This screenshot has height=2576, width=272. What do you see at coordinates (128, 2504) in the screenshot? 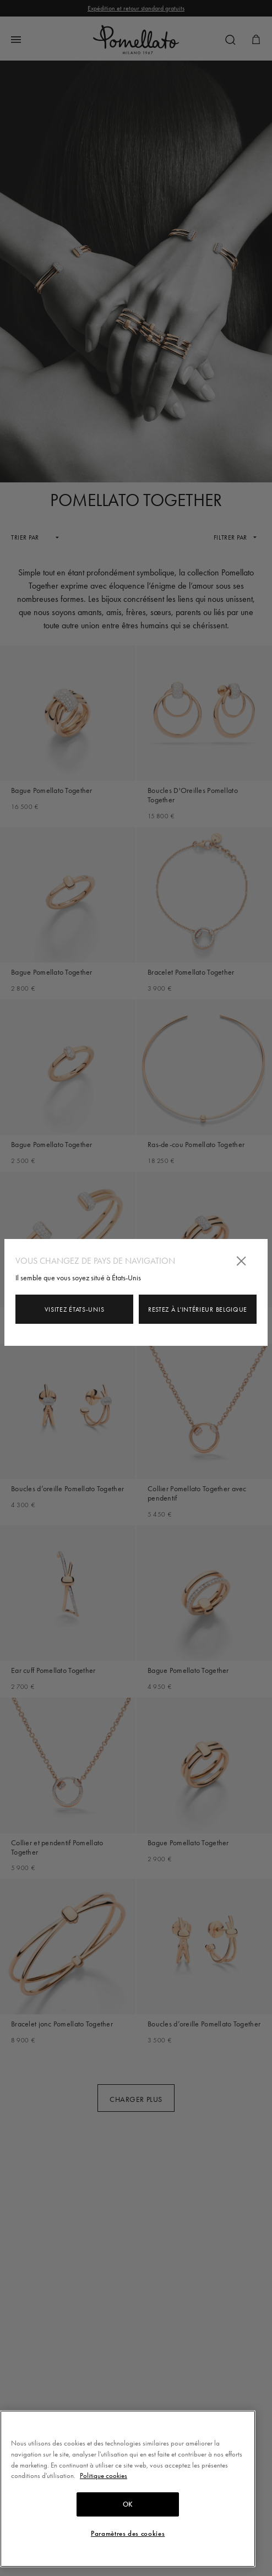
I see `OK` at bounding box center [128, 2504].